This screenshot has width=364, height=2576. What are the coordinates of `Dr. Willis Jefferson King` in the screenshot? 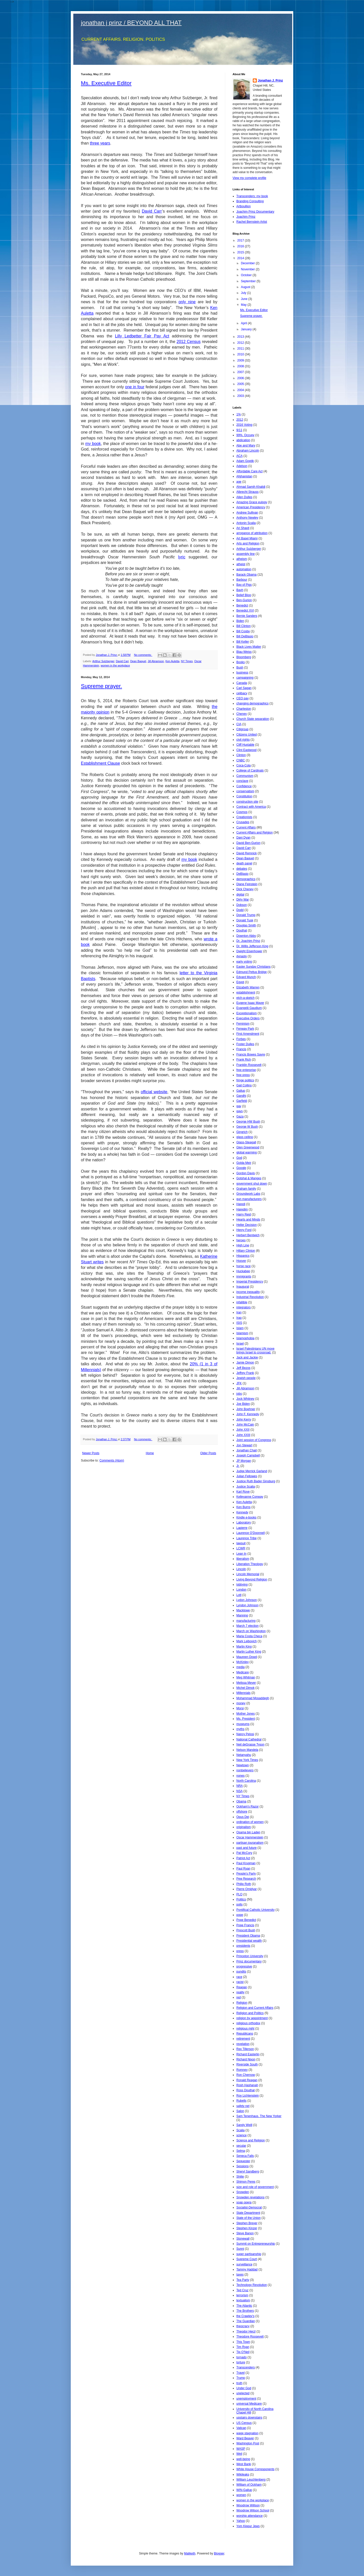 It's located at (252, 946).